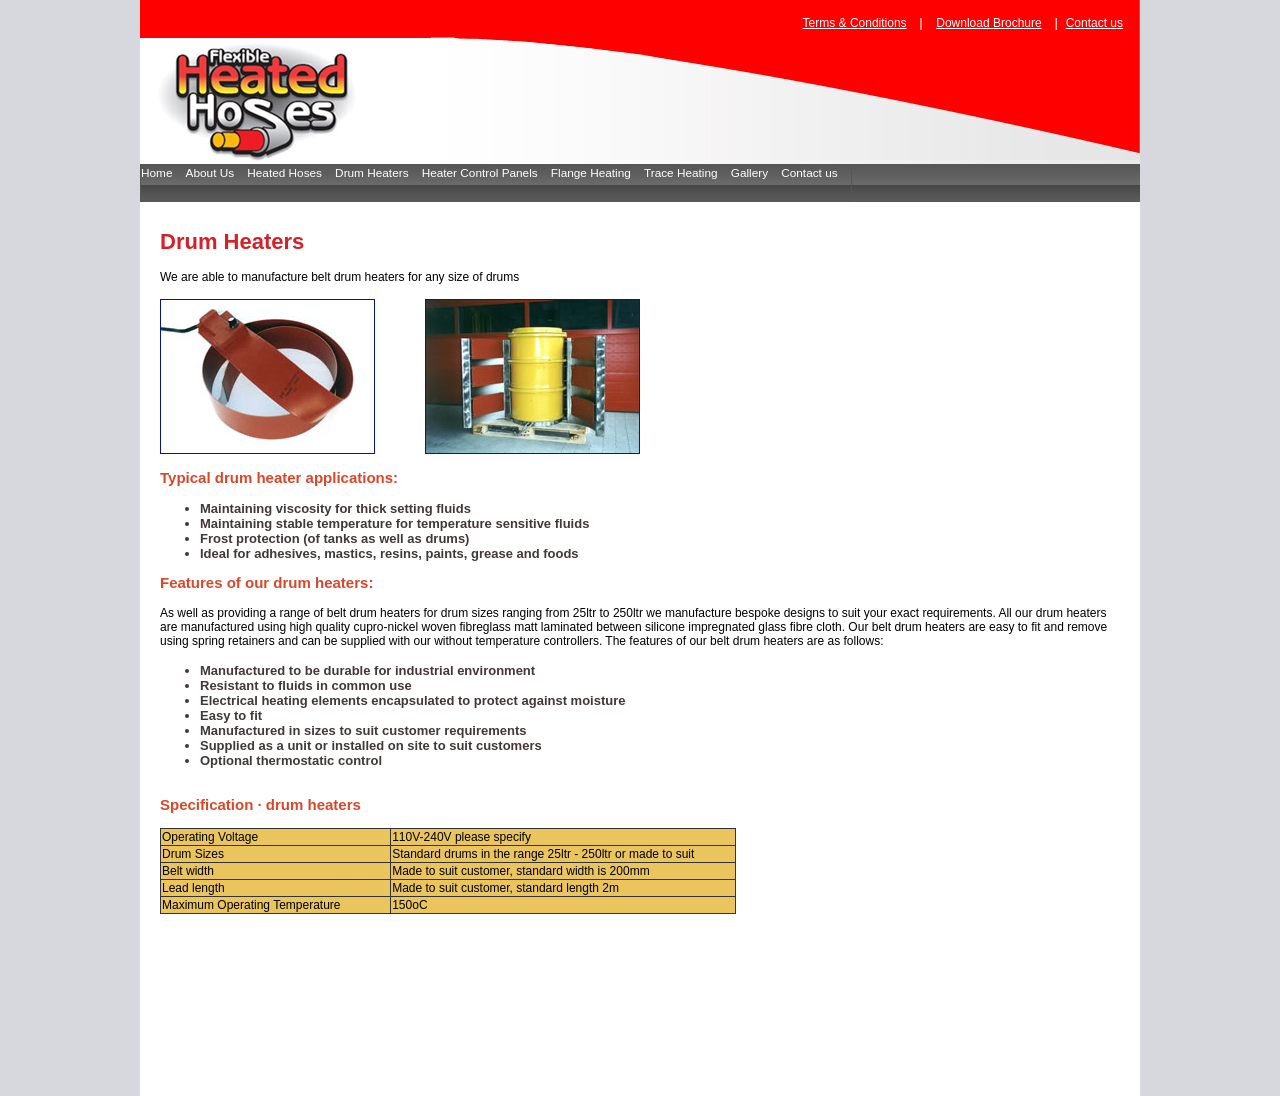 This screenshot has height=1096, width=1280. I want to click on [menuitem], so click(163, 183).